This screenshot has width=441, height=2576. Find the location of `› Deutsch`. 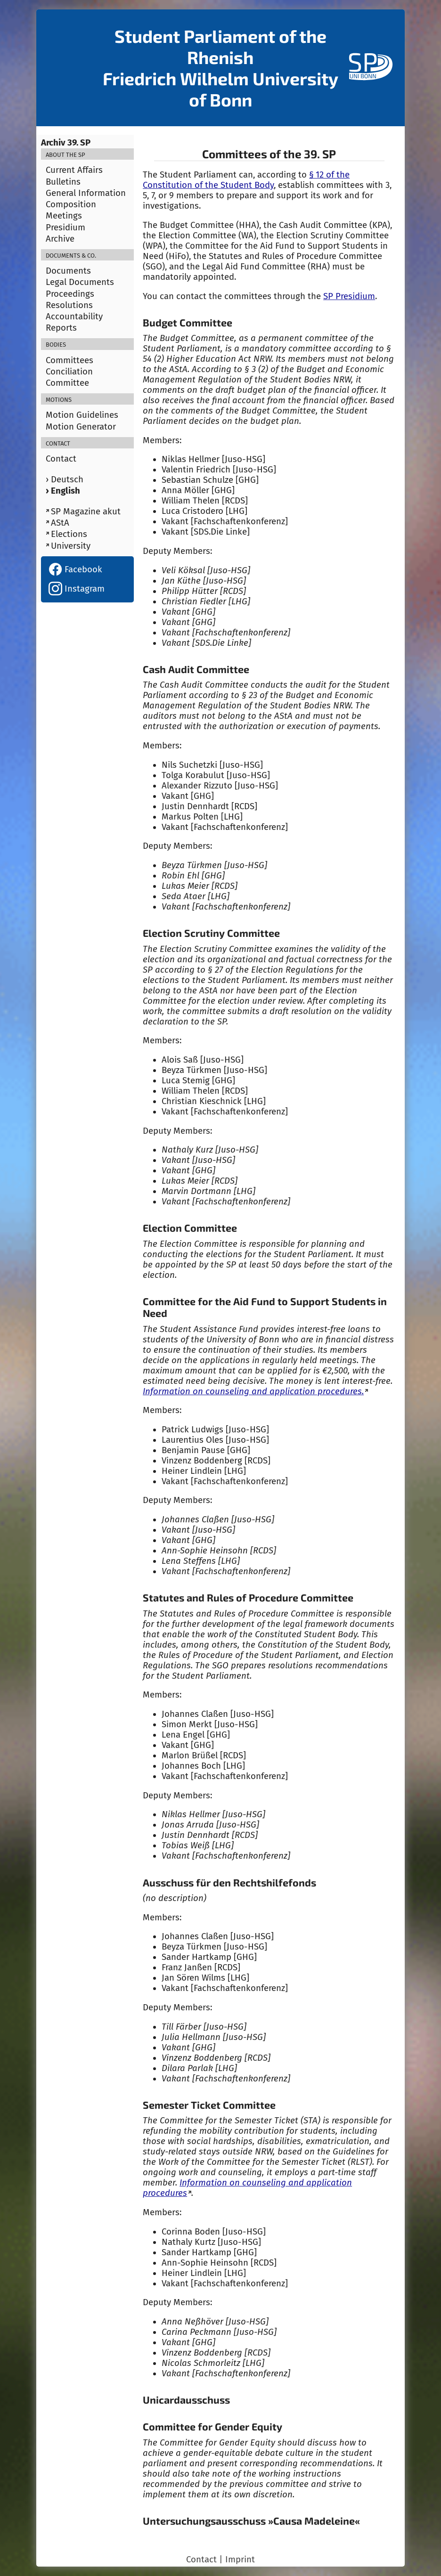

› Deutsch is located at coordinates (64, 479).